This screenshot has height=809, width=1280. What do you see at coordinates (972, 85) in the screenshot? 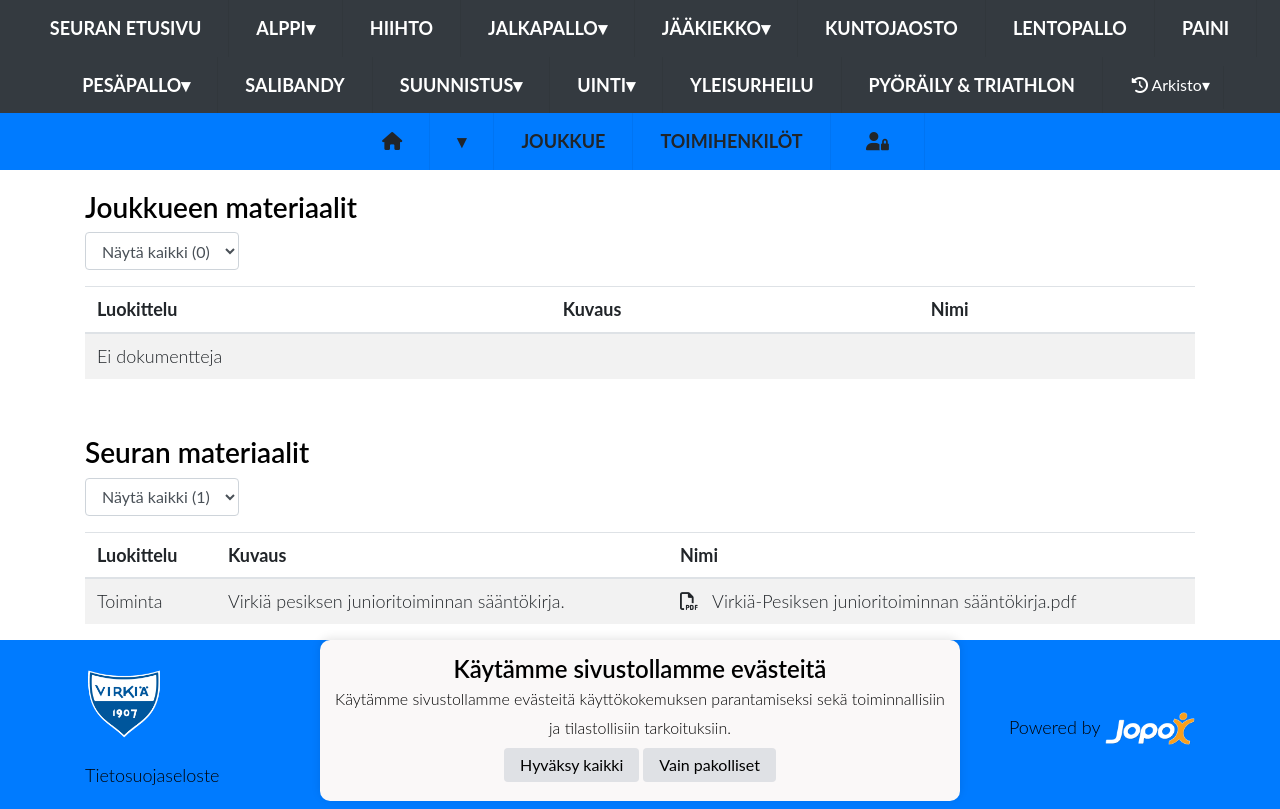
I see `Pyöräily & Triathlon` at bounding box center [972, 85].